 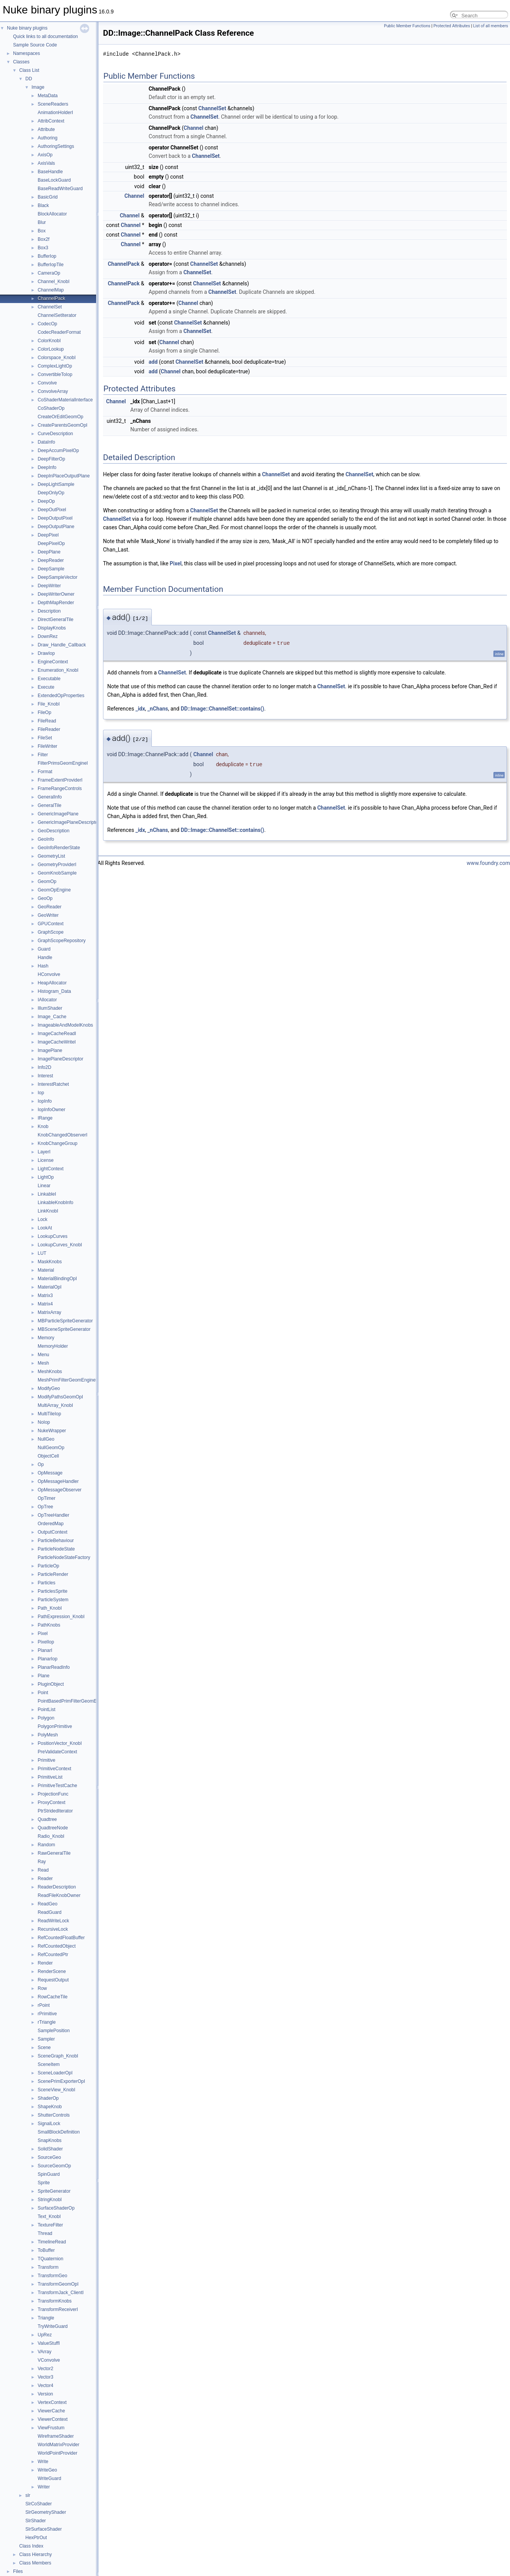 I want to click on GeometryList, so click(x=51, y=856).